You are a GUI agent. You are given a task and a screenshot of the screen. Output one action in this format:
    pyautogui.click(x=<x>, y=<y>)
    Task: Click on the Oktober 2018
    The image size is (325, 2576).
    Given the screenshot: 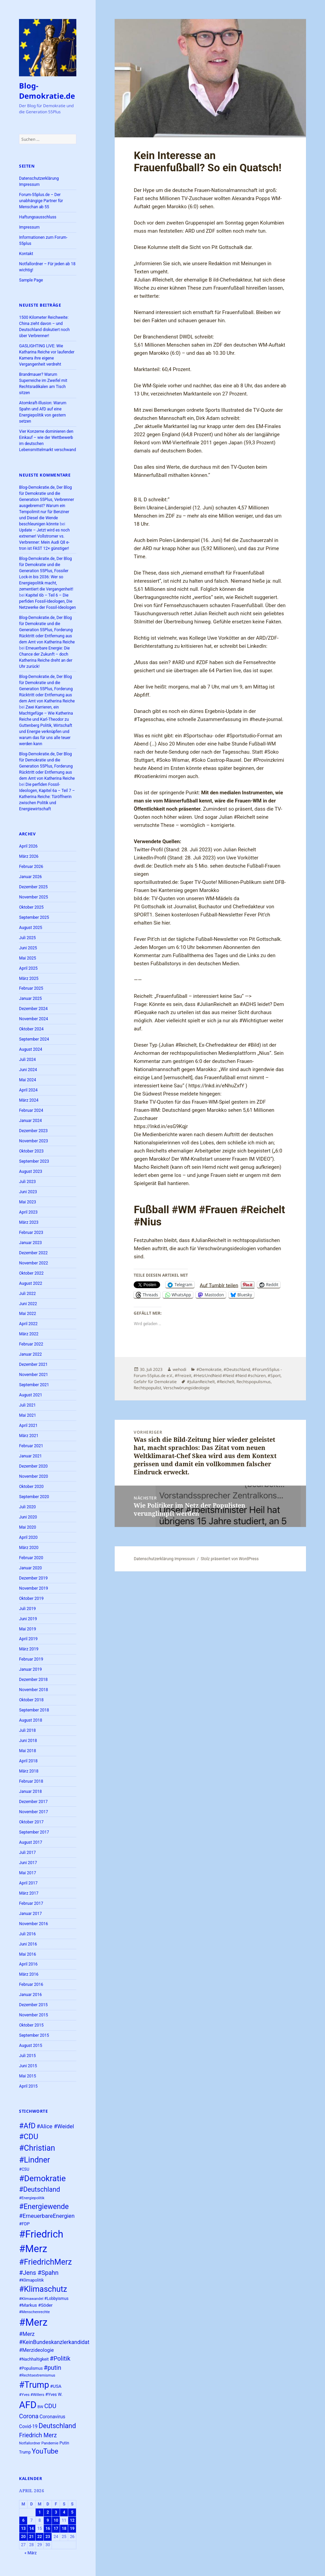 What is the action you would take?
    pyautogui.click(x=31, y=1700)
    